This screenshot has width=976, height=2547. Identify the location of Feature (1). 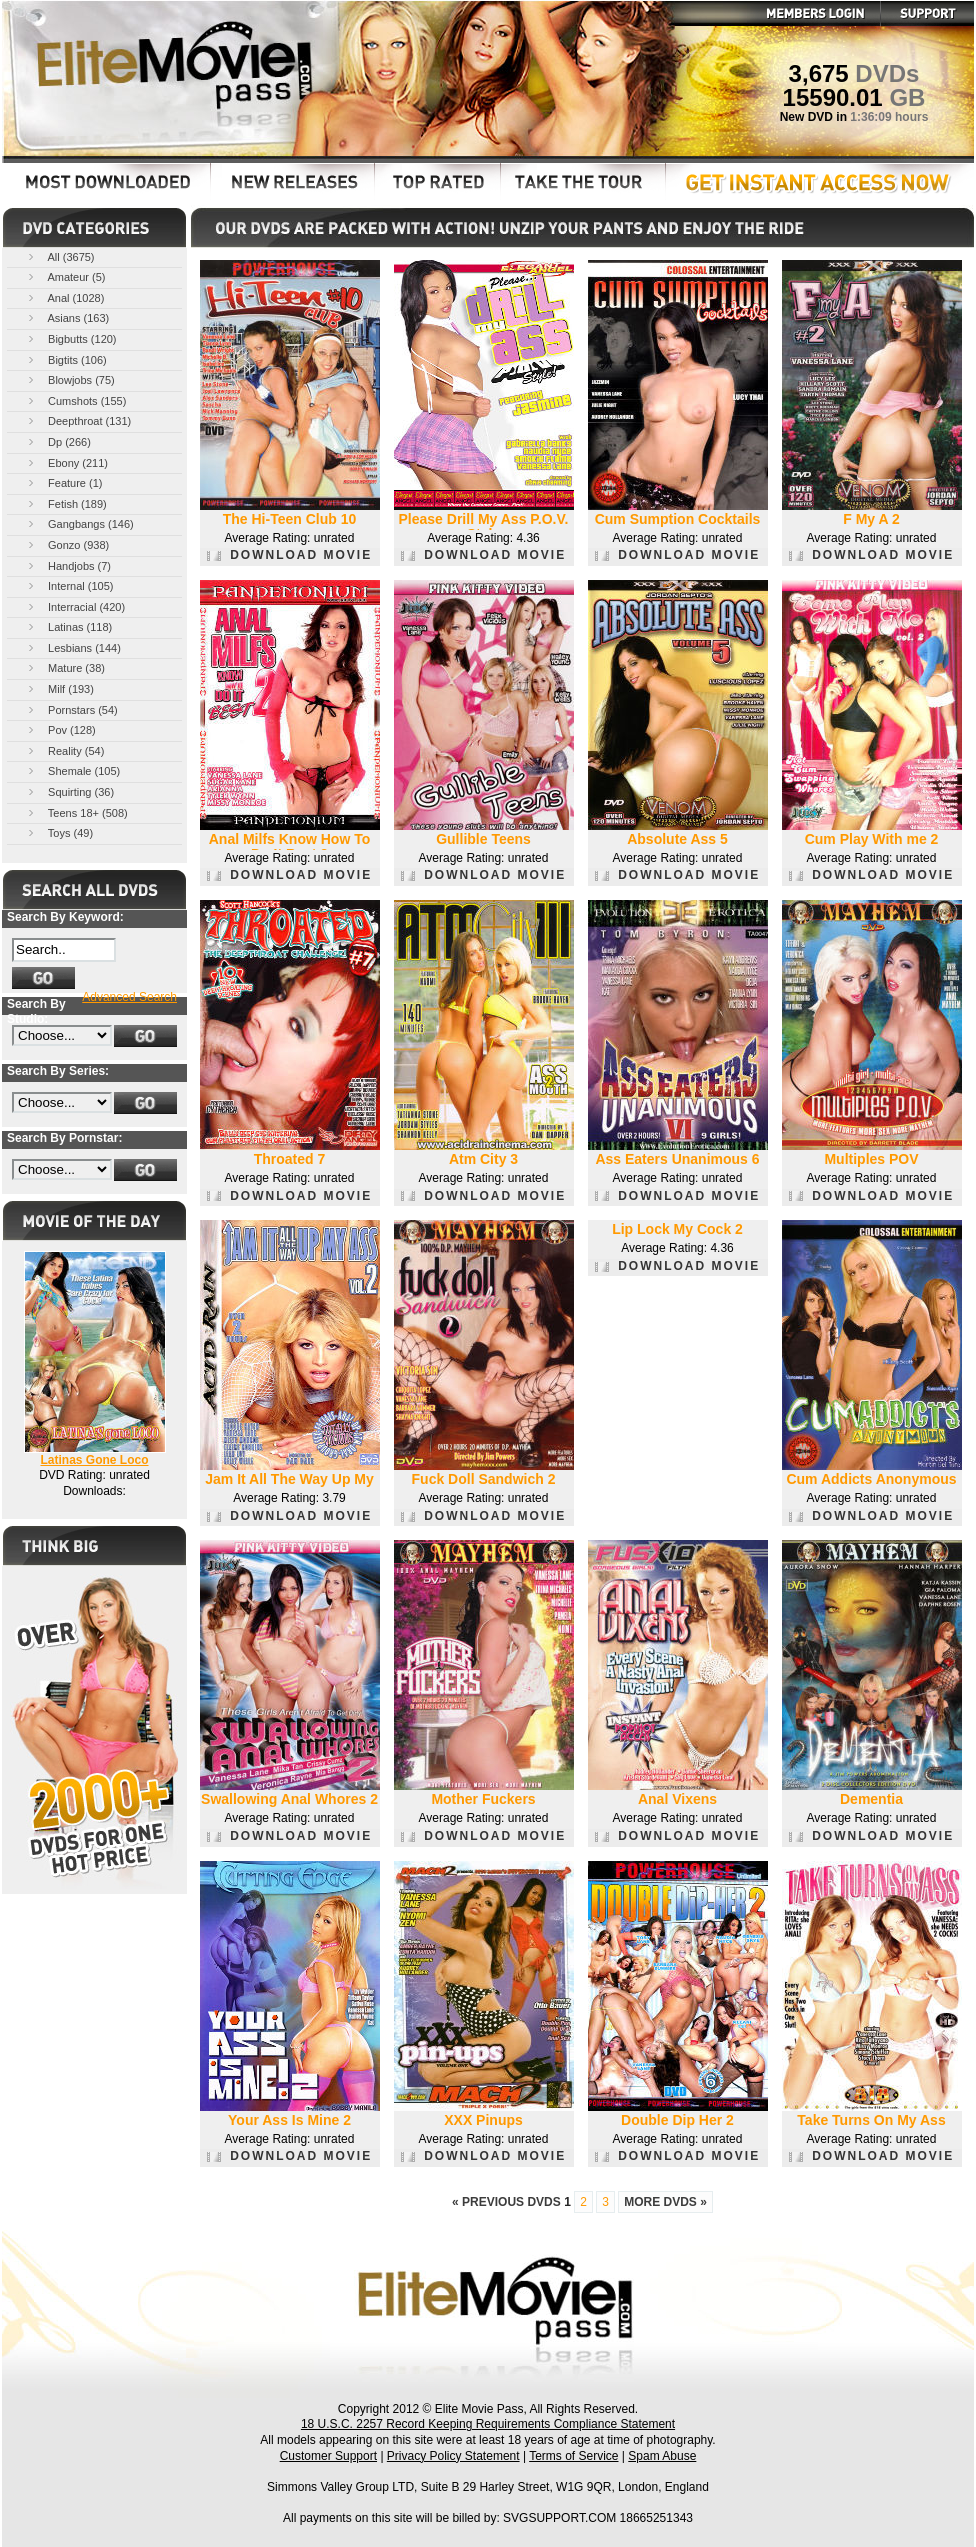
(63, 482).